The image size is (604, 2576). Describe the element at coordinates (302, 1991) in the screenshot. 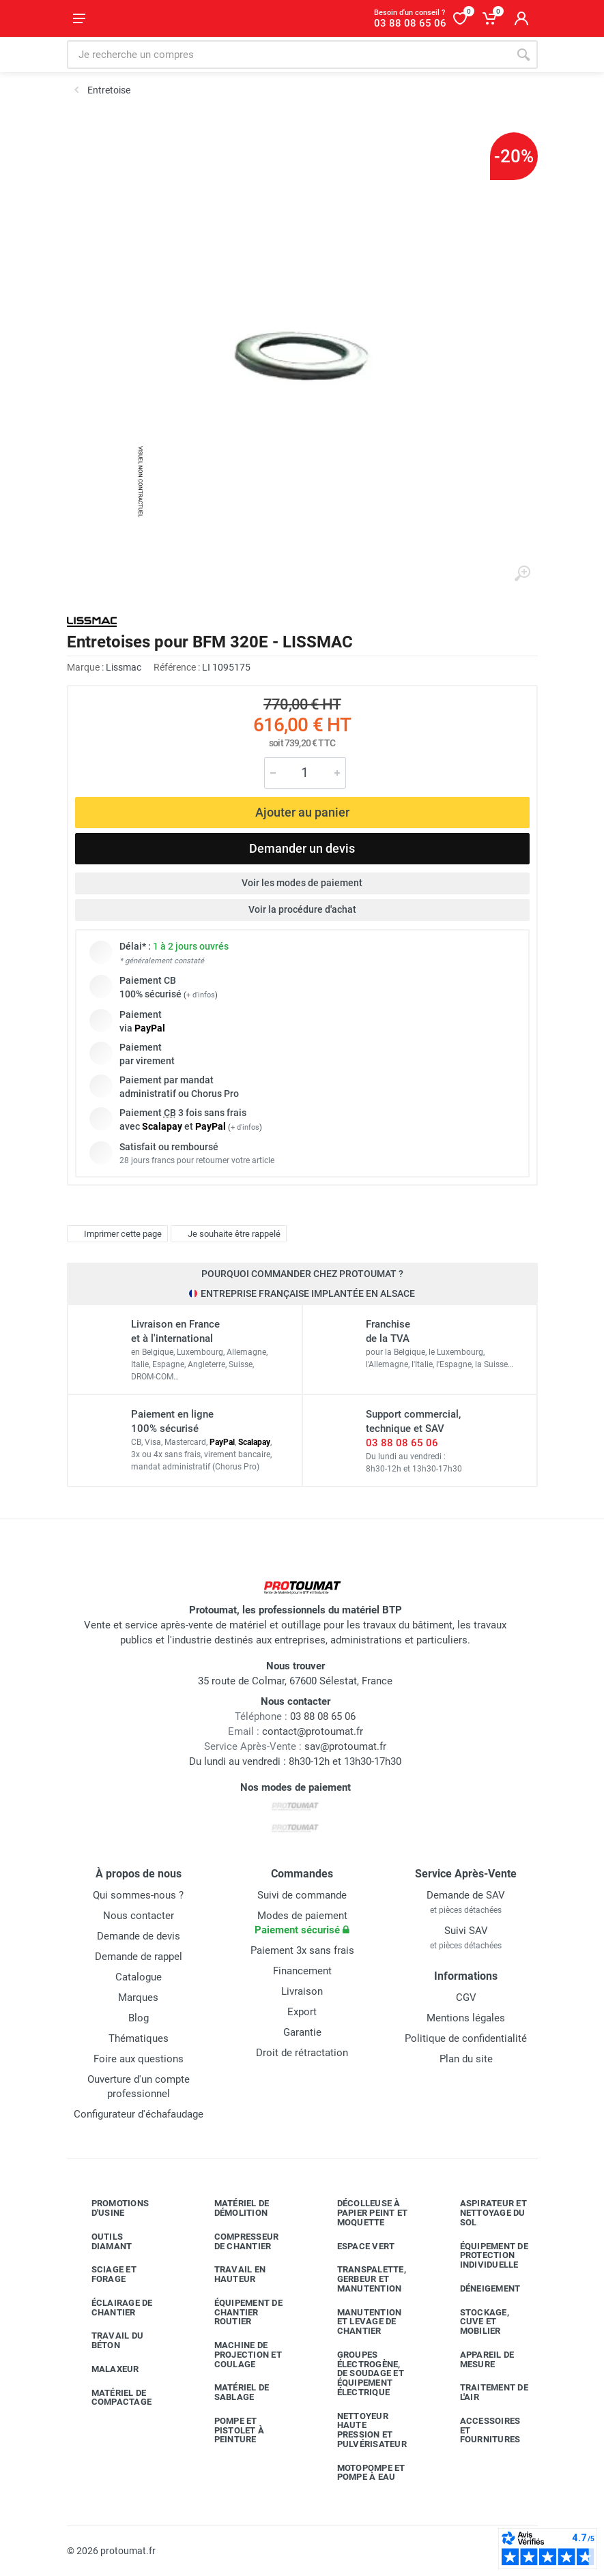

I see `Livraison` at that location.